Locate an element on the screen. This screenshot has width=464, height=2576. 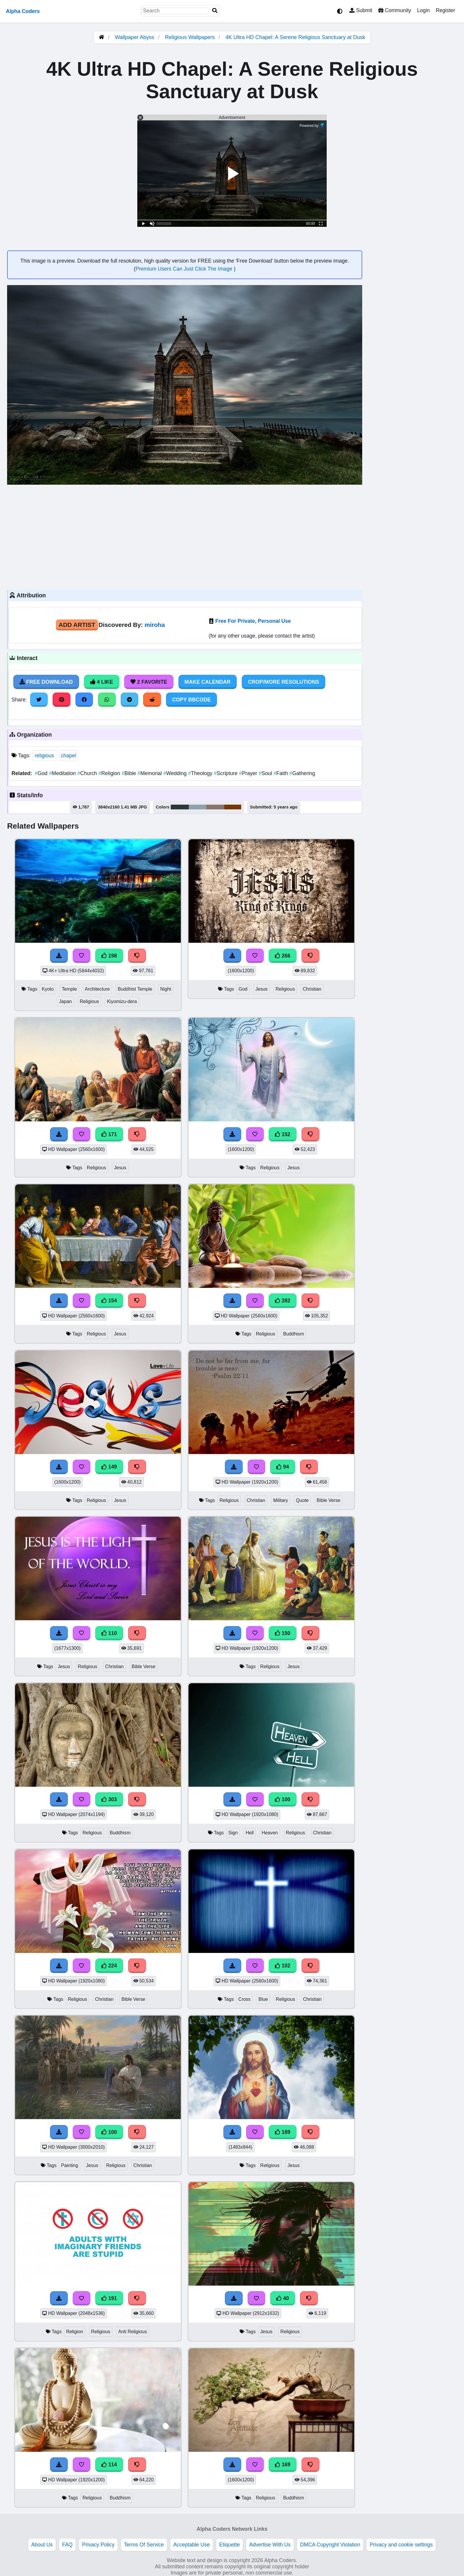
[Search] is located at coordinates (215, 10).